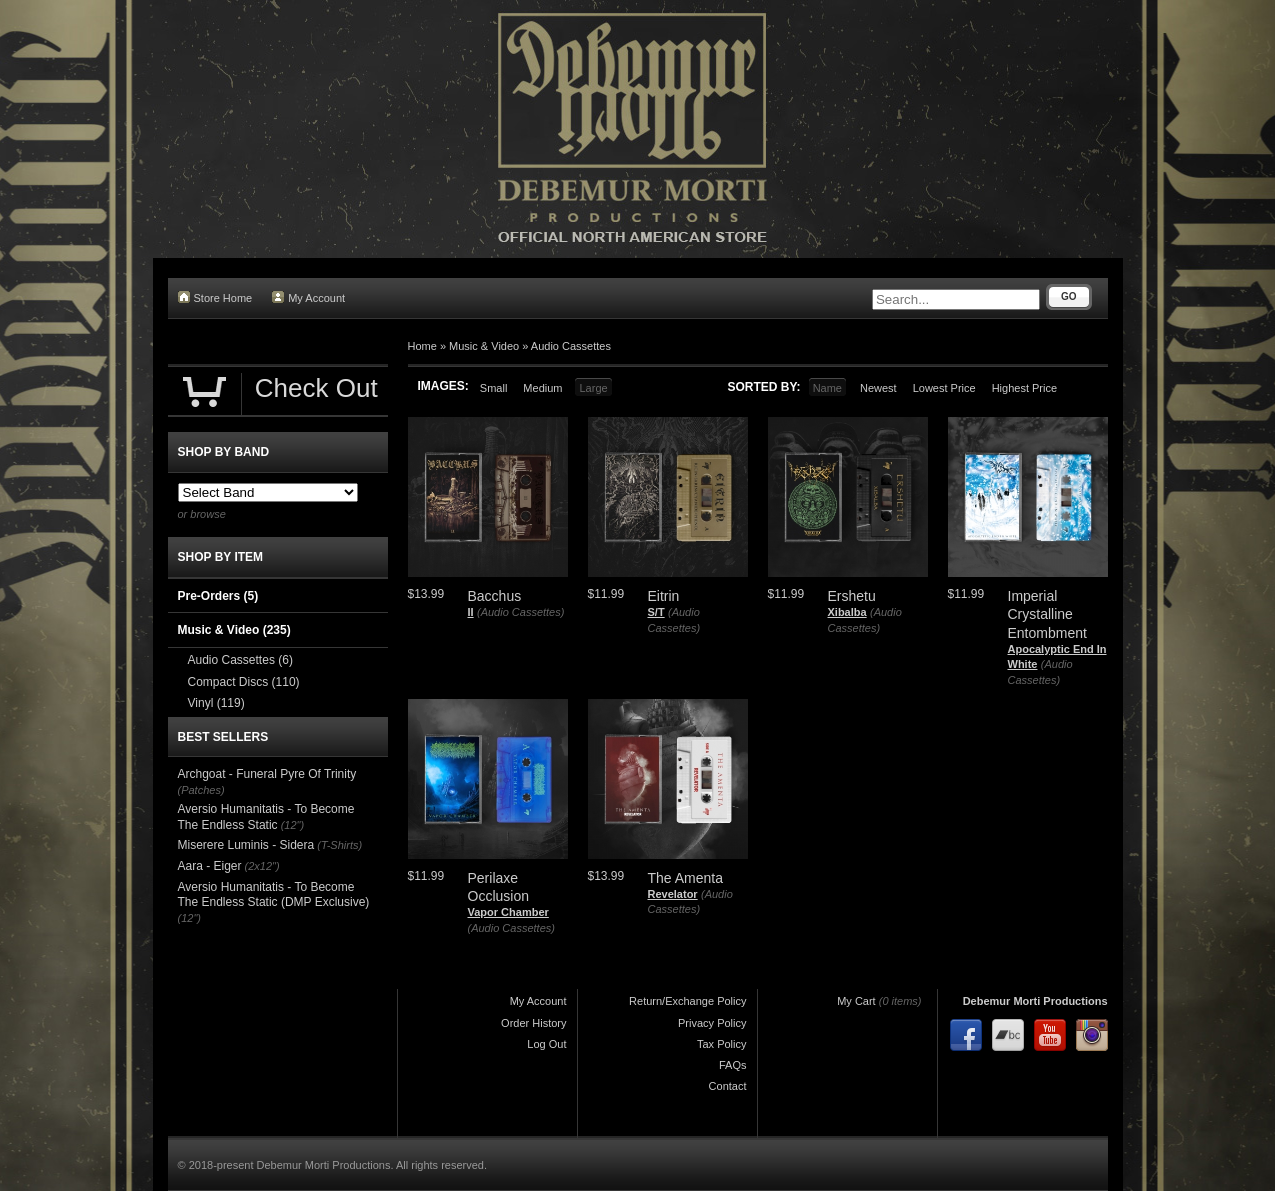 The image size is (1275, 1191). What do you see at coordinates (215, 297) in the screenshot?
I see `Store Home` at bounding box center [215, 297].